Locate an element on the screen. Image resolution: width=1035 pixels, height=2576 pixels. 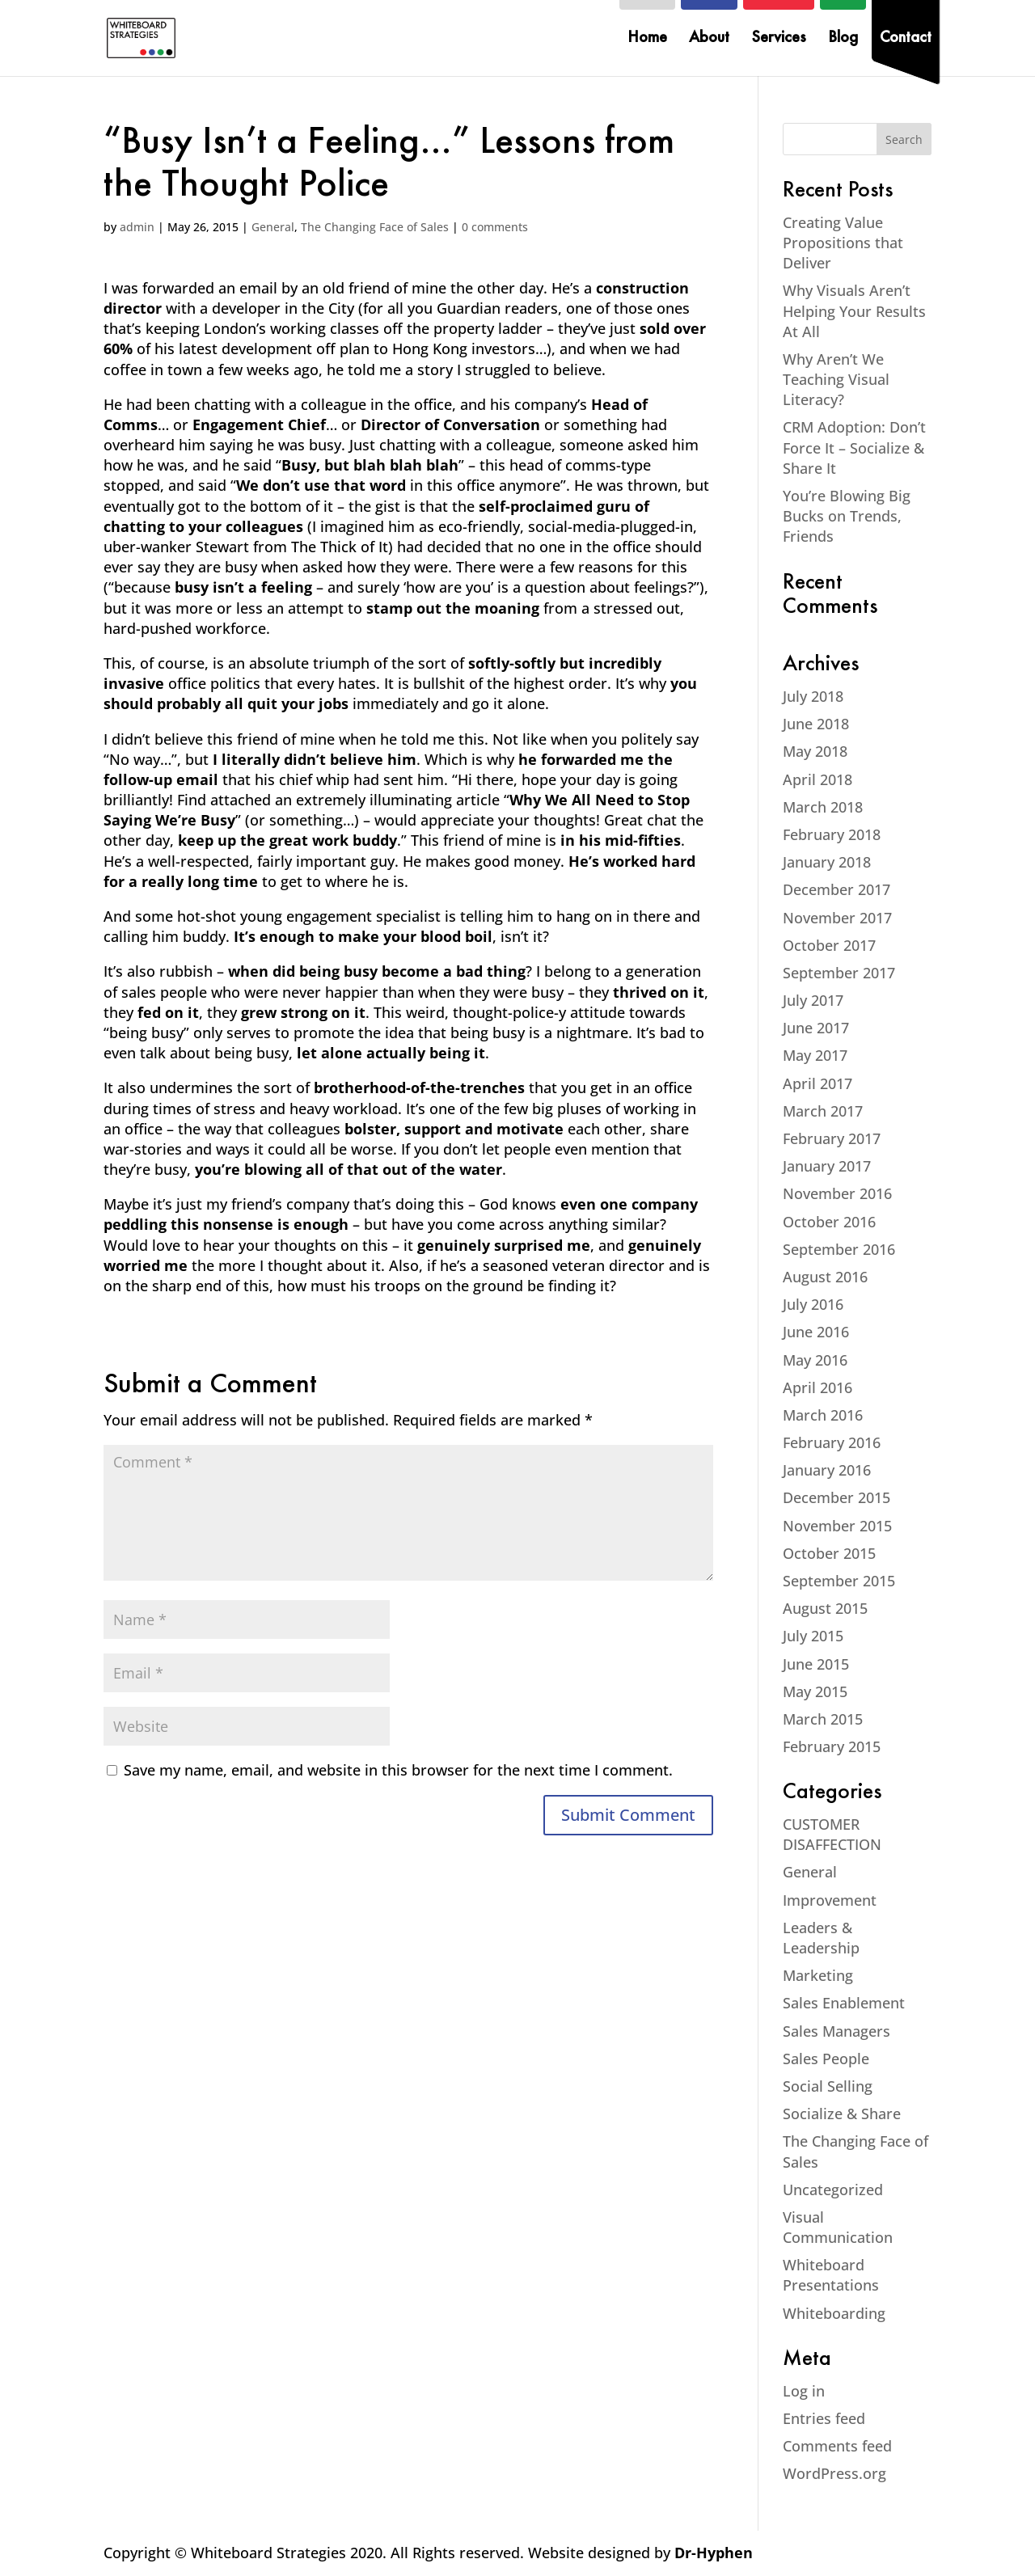
May 2017 is located at coordinates (815, 1055).